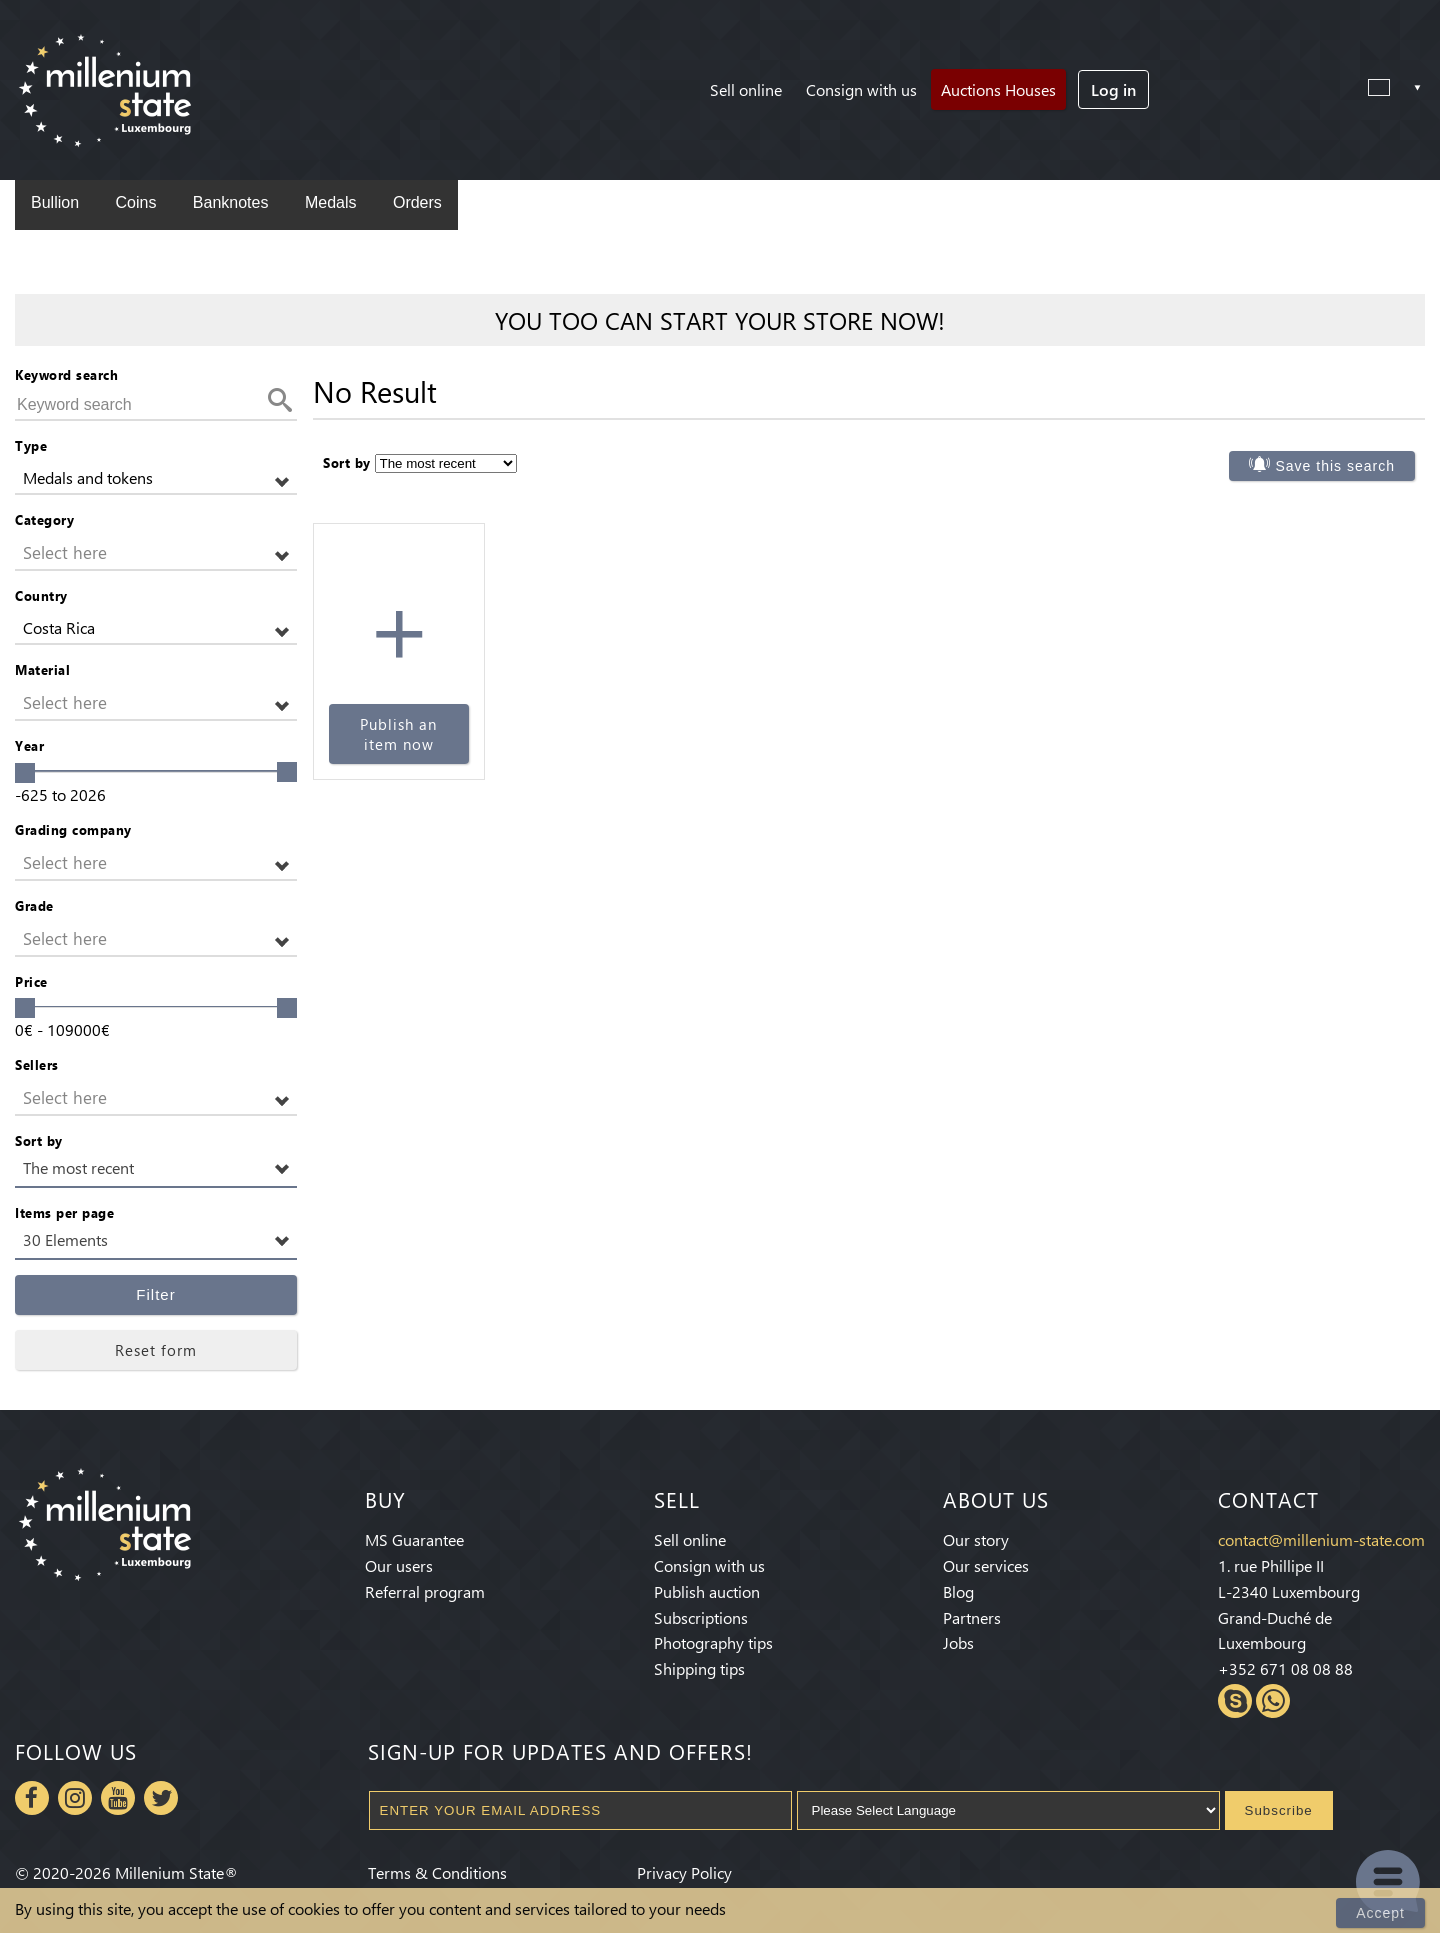 This screenshot has width=1440, height=1933. Describe the element at coordinates (161, 1798) in the screenshot. I see `Twitter` at that location.